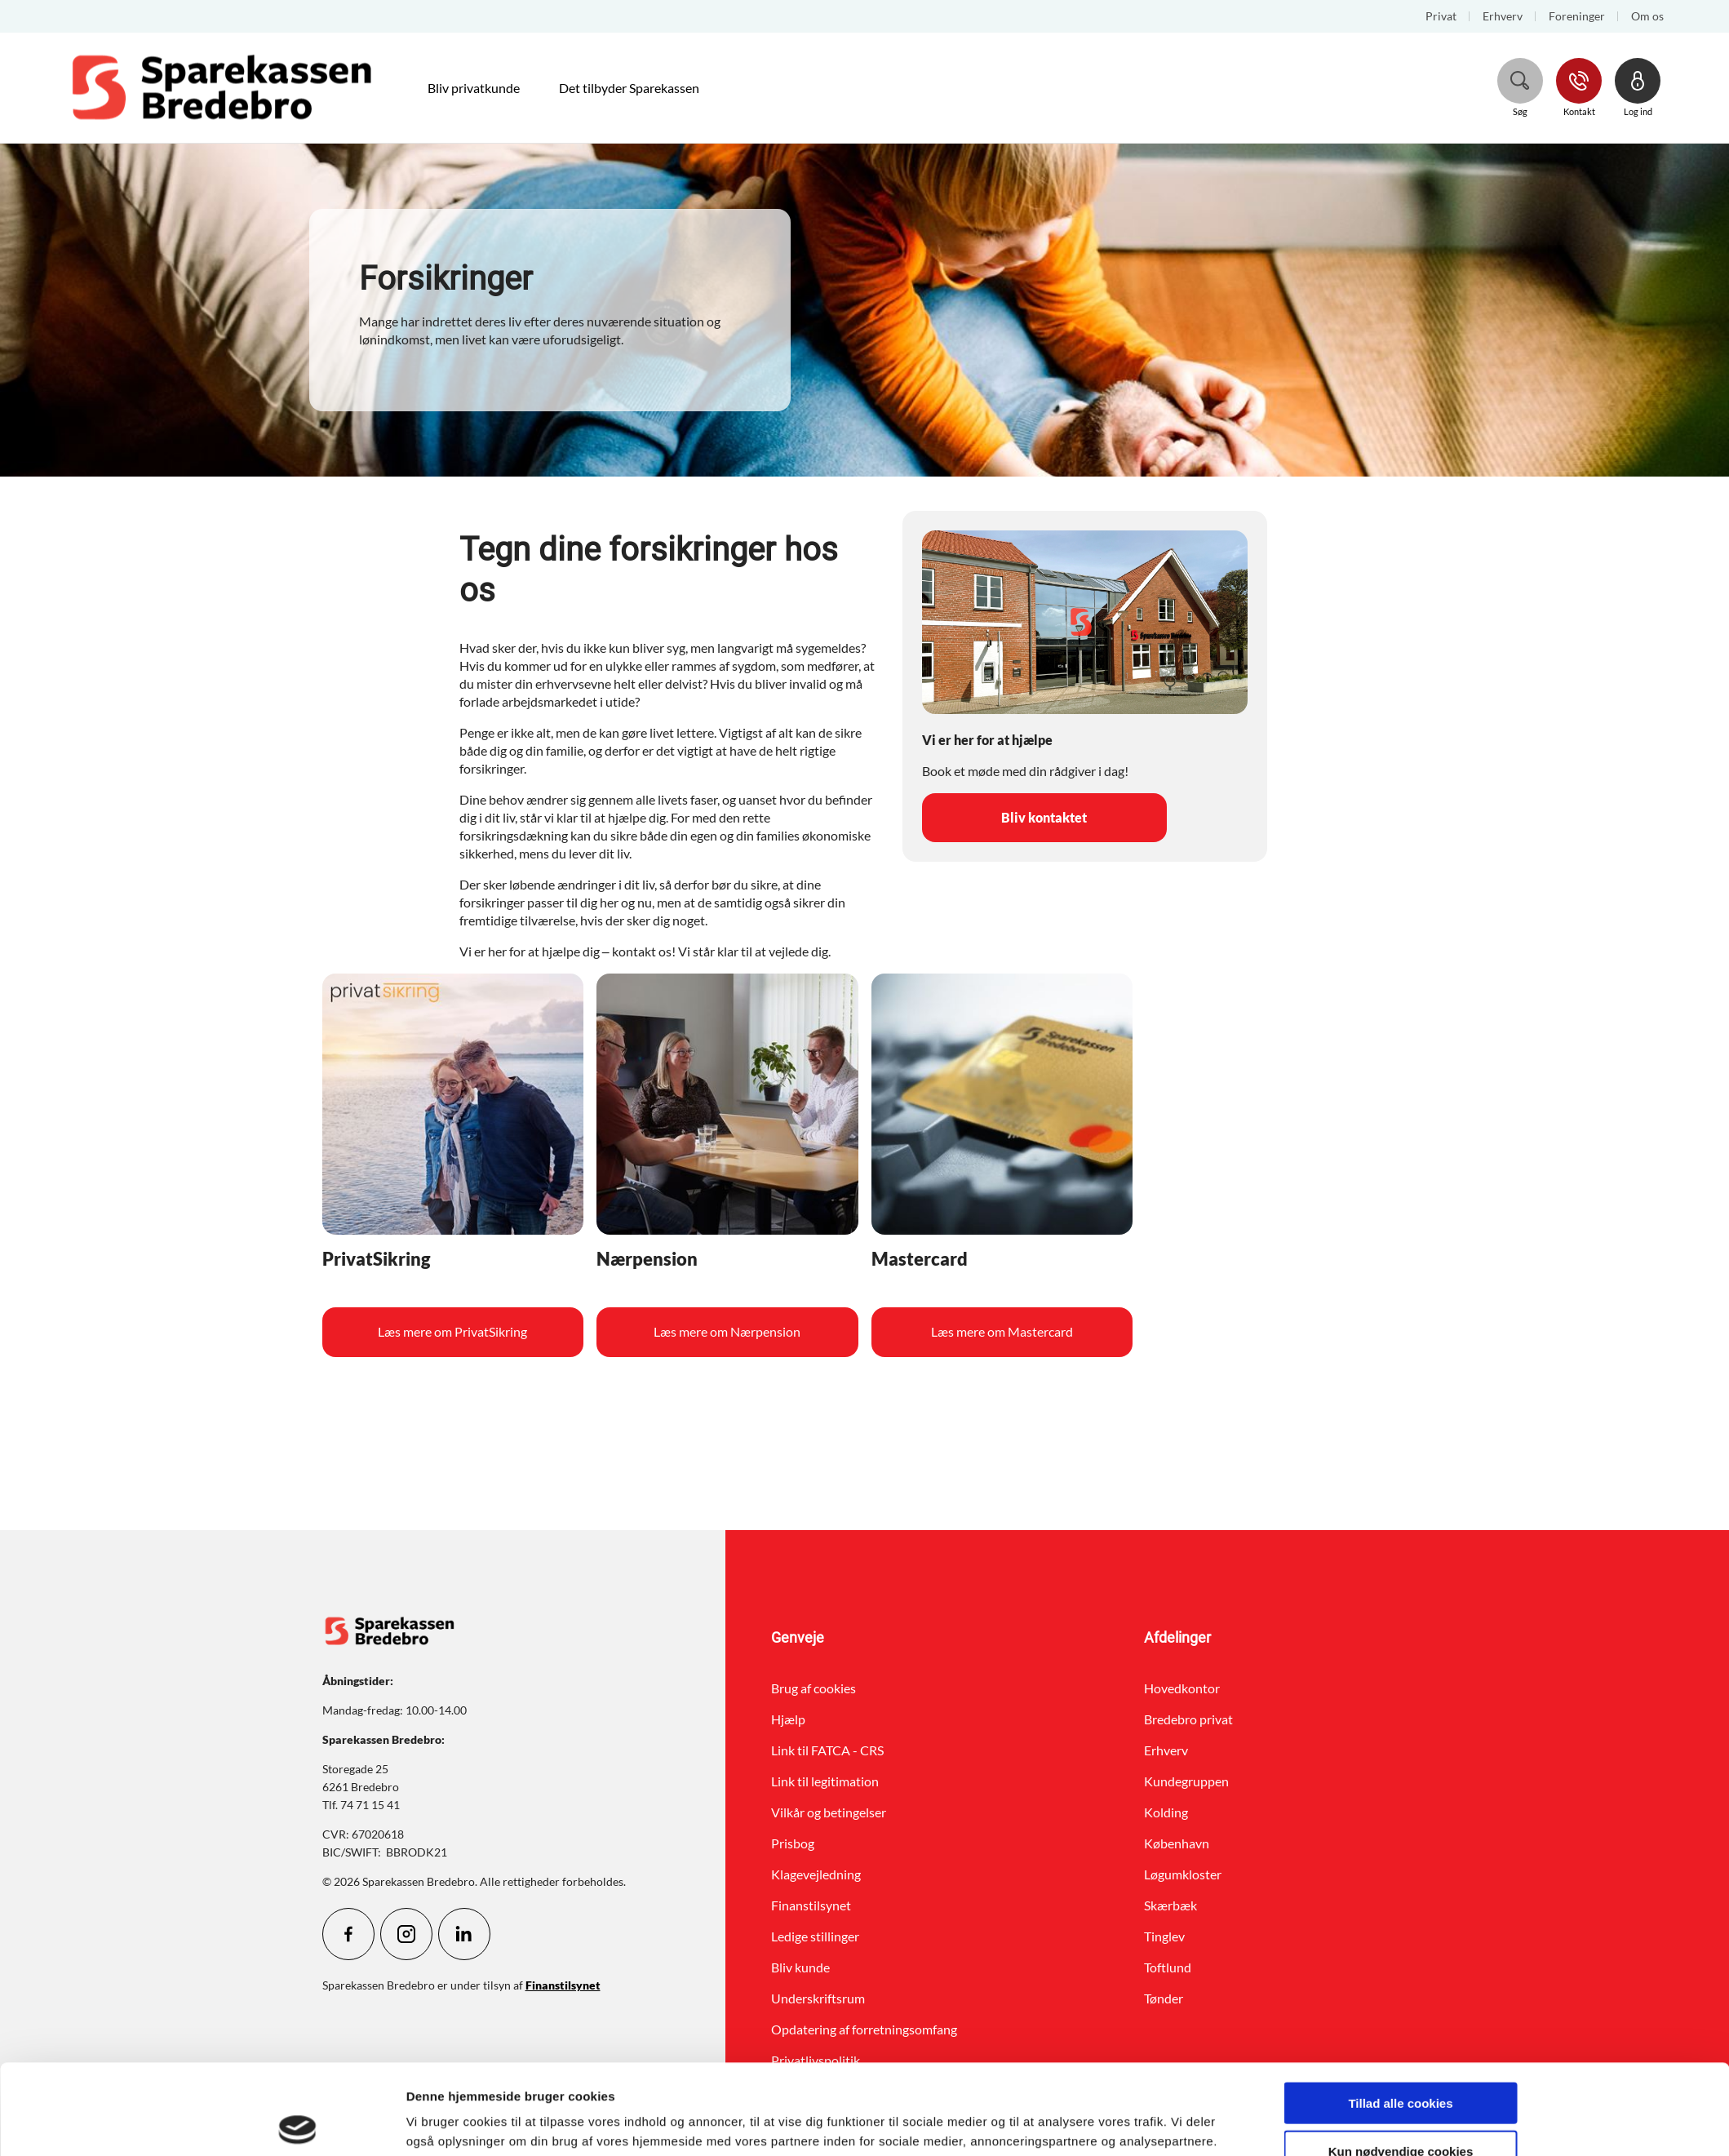  I want to click on Toftlund, so click(1167, 1967).